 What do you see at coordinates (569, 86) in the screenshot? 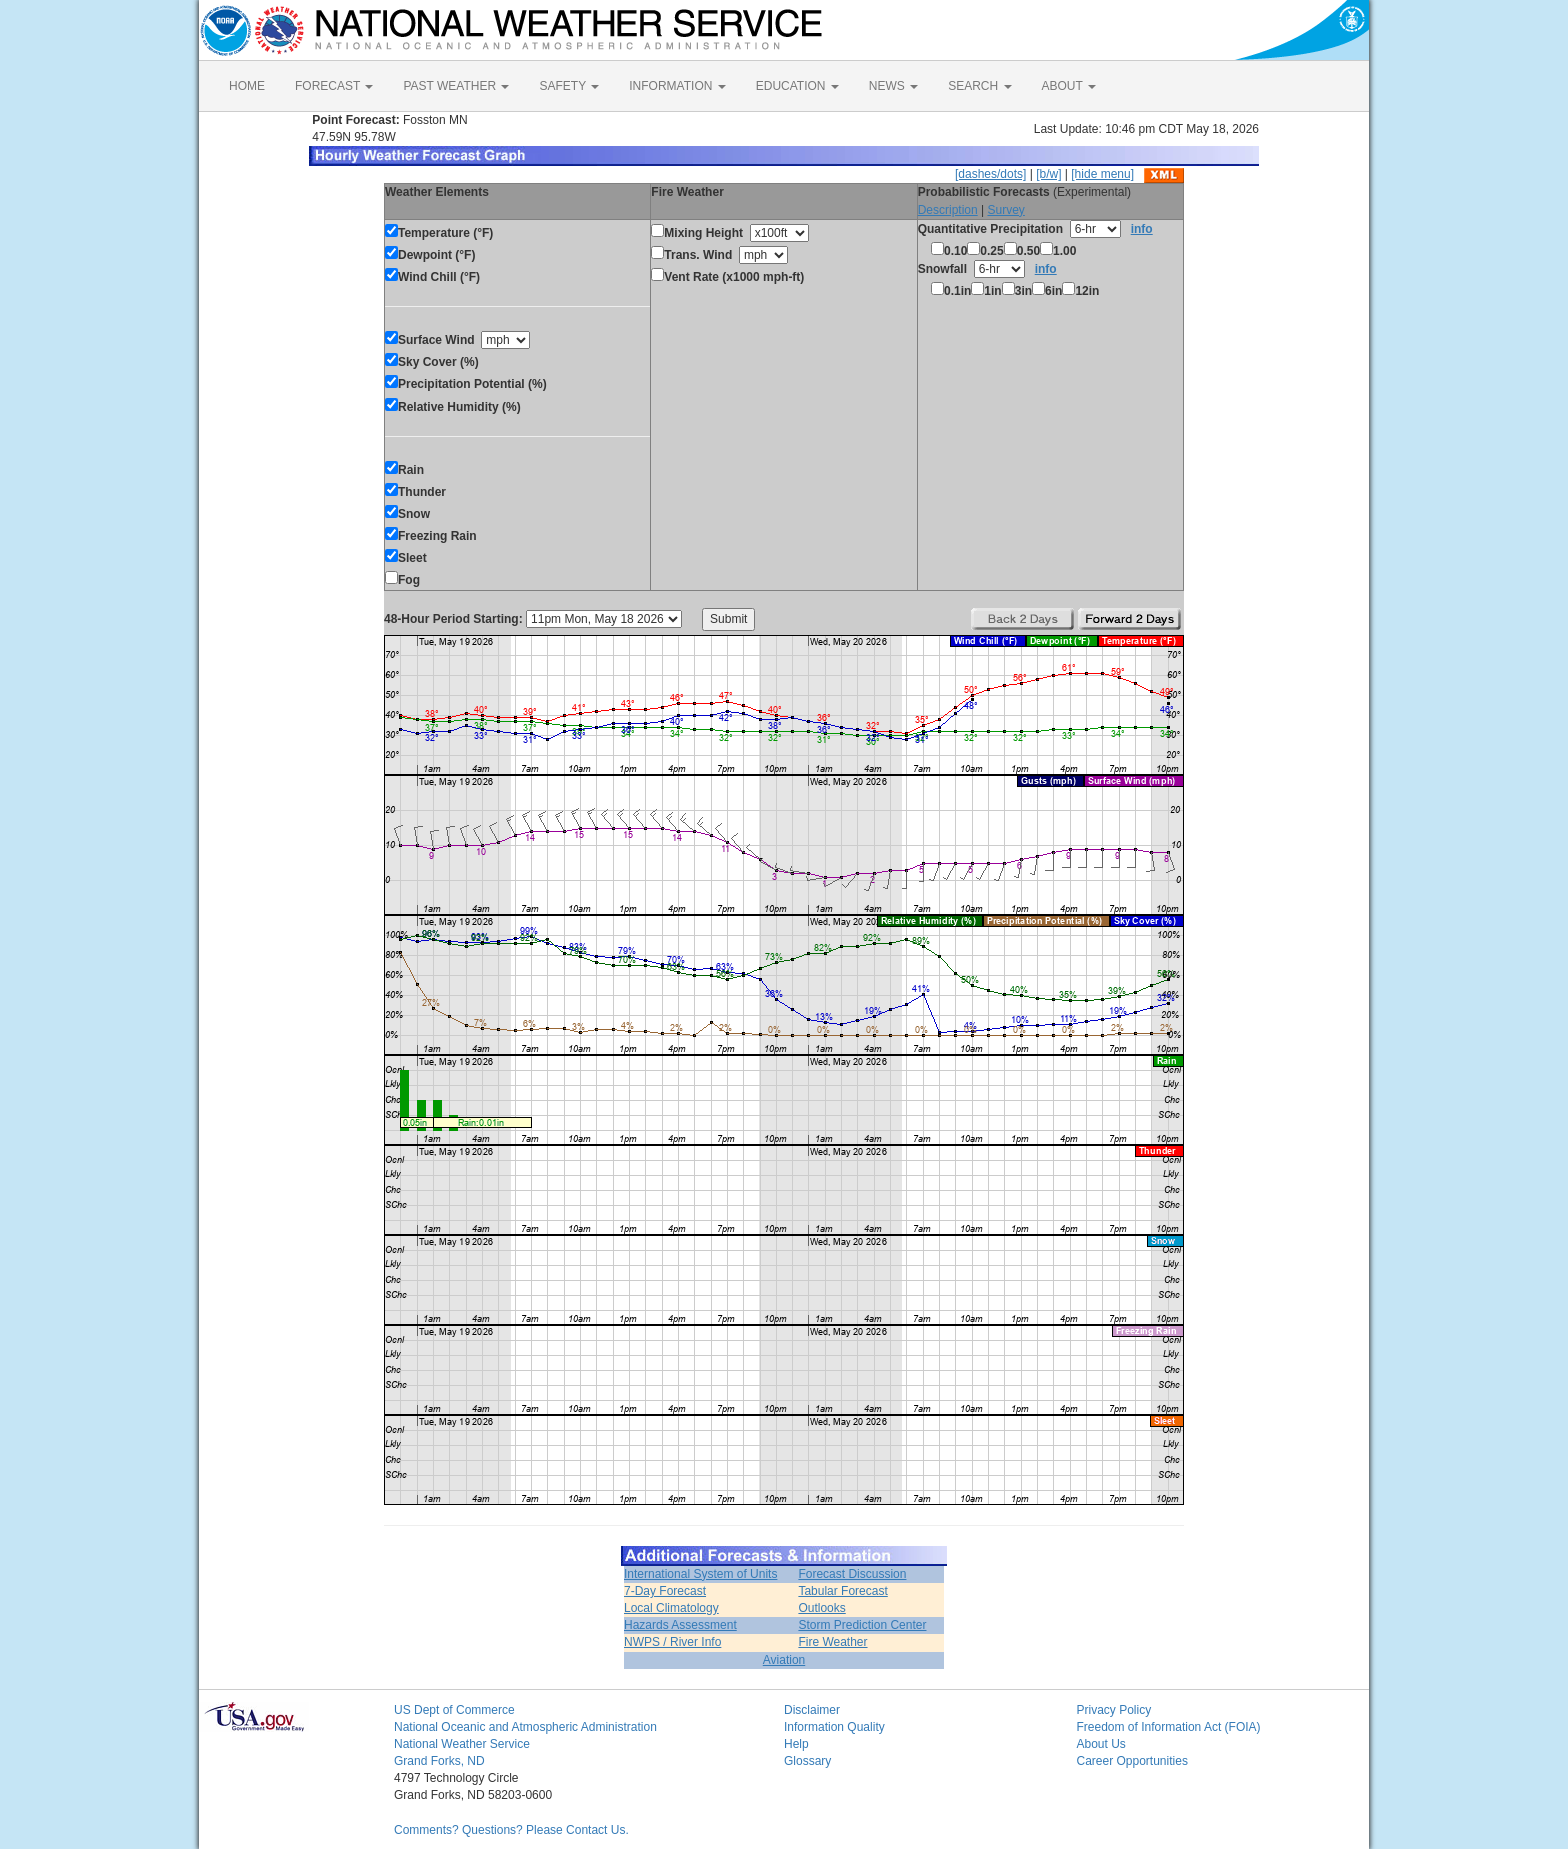
I see `SAFETY` at bounding box center [569, 86].